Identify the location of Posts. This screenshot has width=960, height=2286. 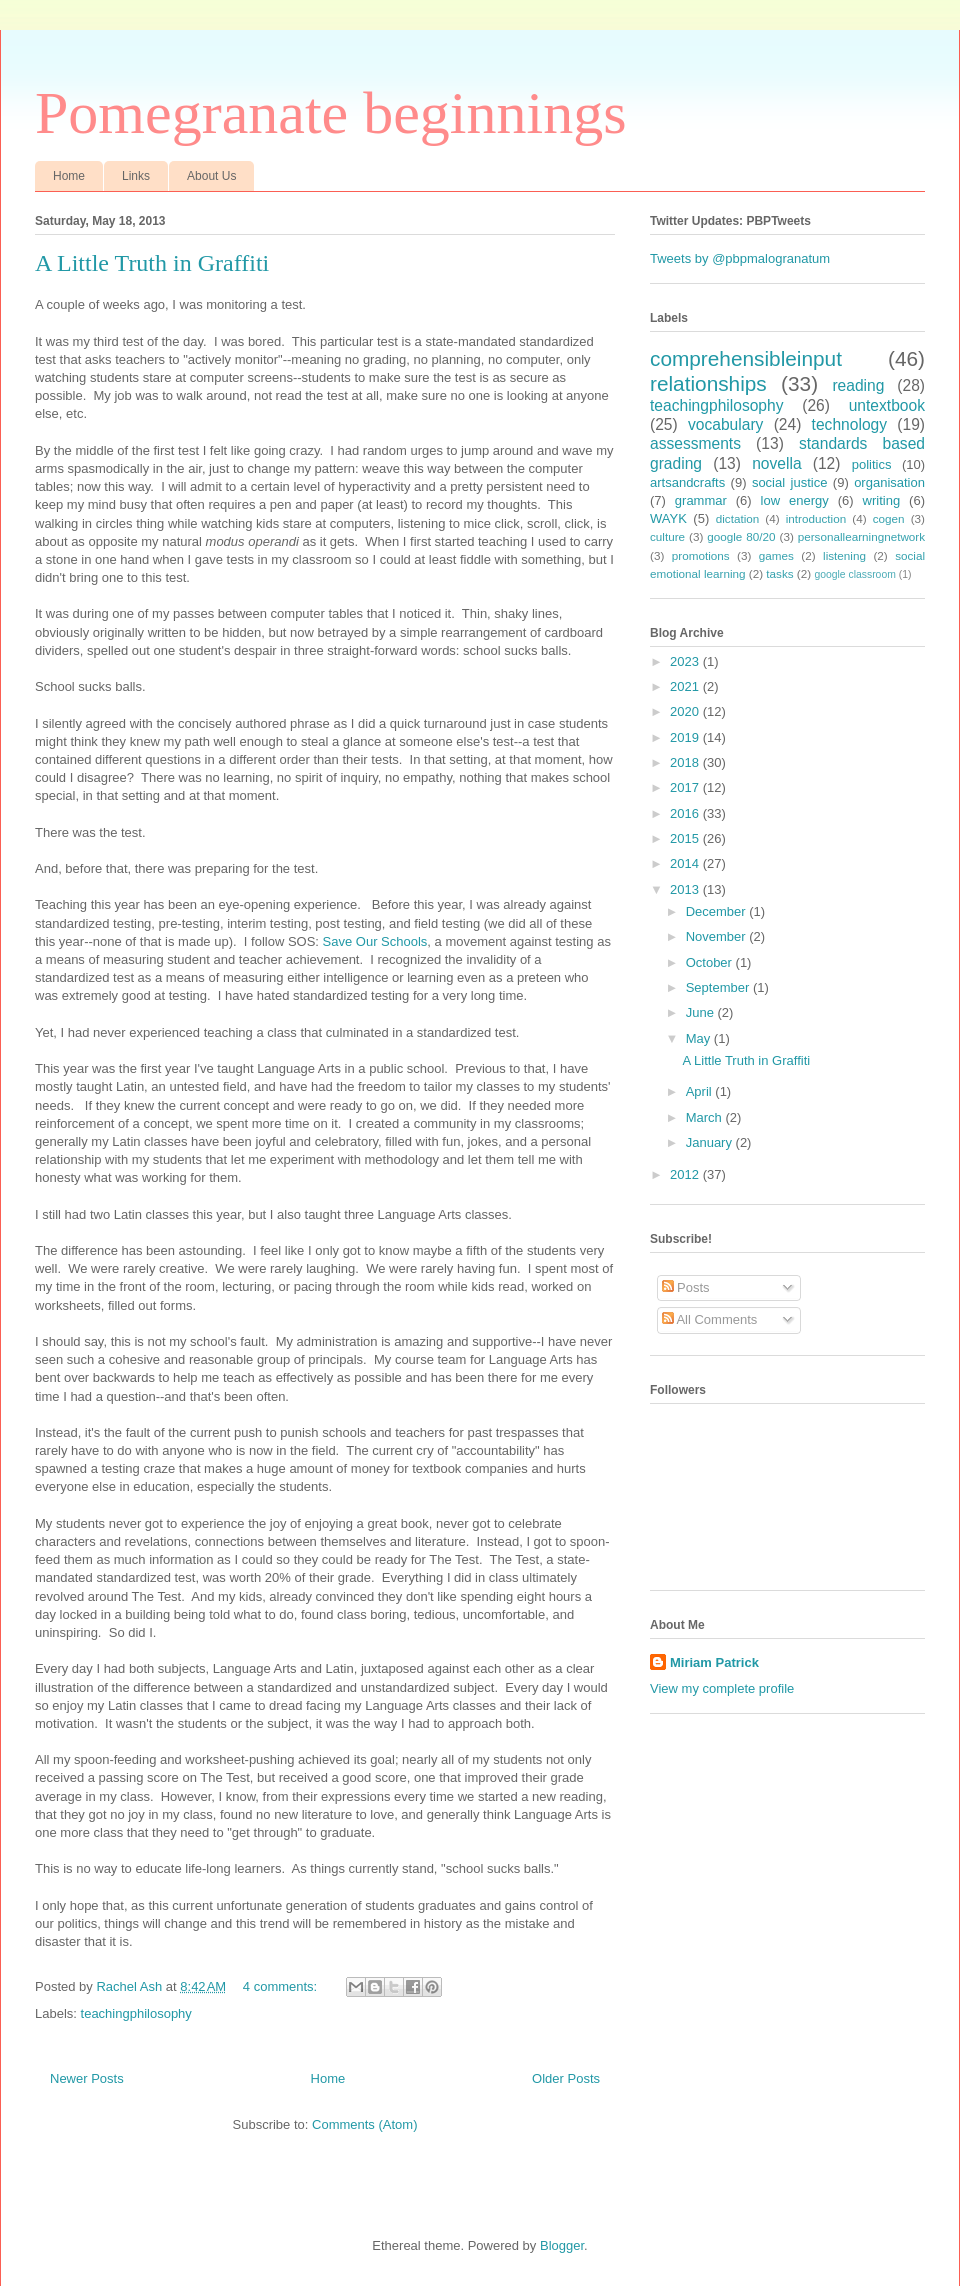
(686, 1287).